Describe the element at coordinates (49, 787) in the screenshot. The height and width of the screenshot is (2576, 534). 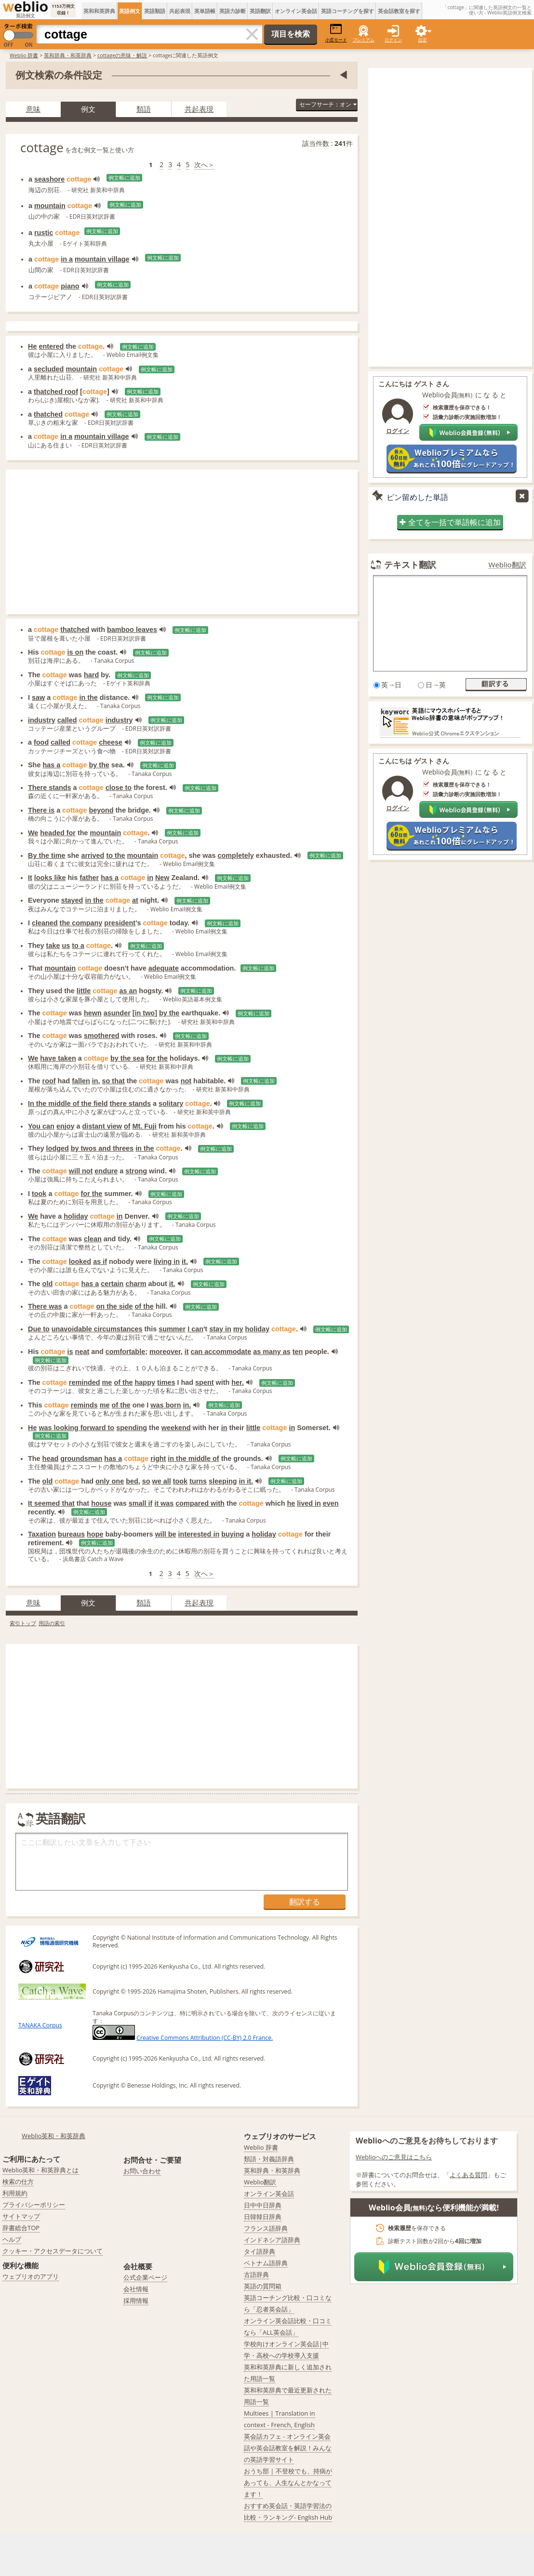
I see `There stands` at that location.